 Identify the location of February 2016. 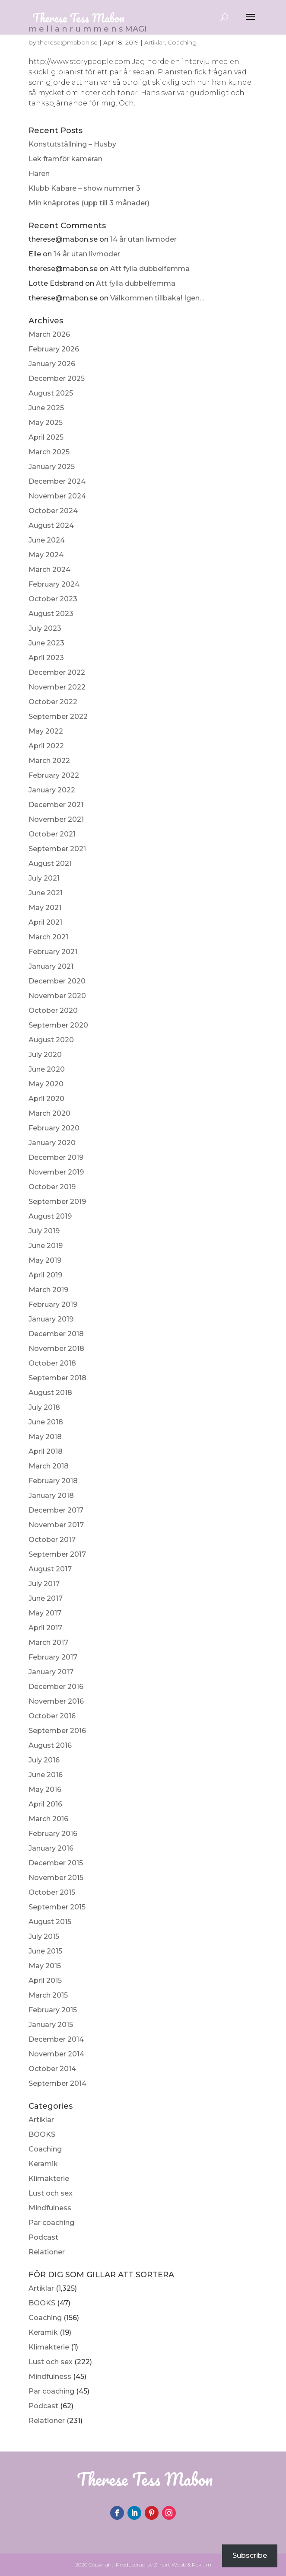
(53, 1833).